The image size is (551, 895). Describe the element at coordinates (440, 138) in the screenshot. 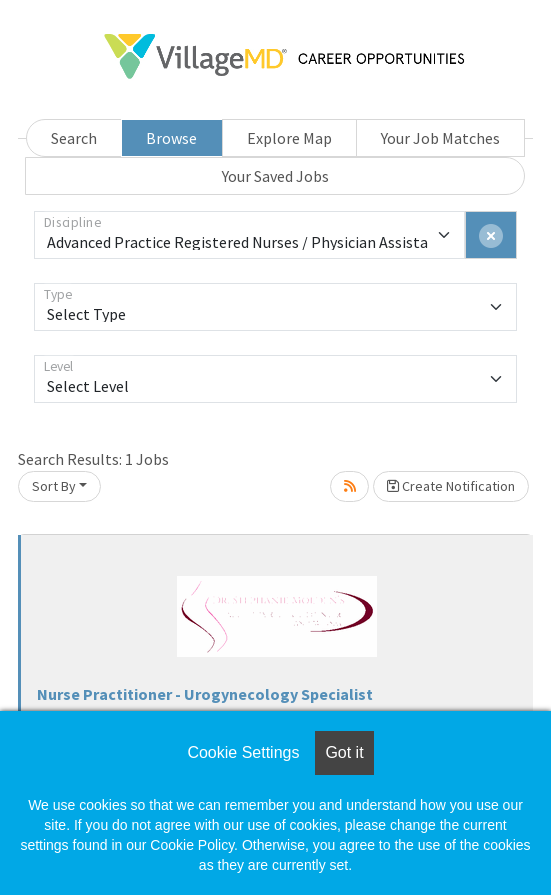

I see `Your Job Matches` at that location.